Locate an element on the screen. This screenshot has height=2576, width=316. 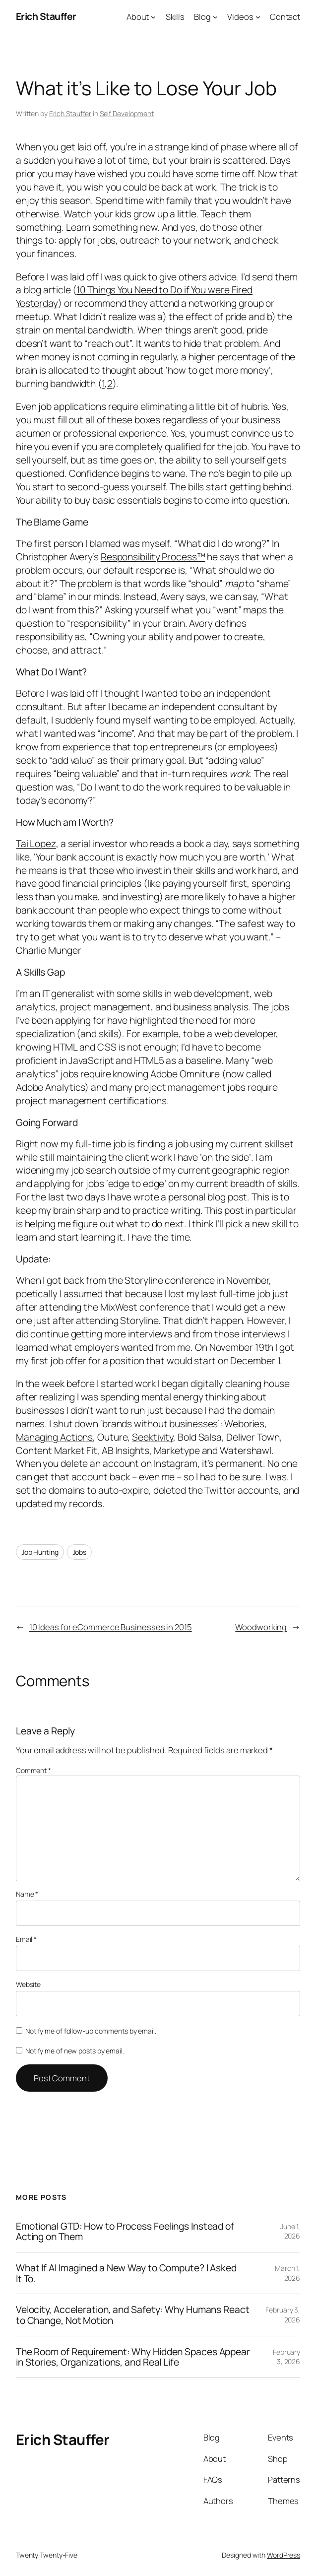
Self Development is located at coordinates (127, 113).